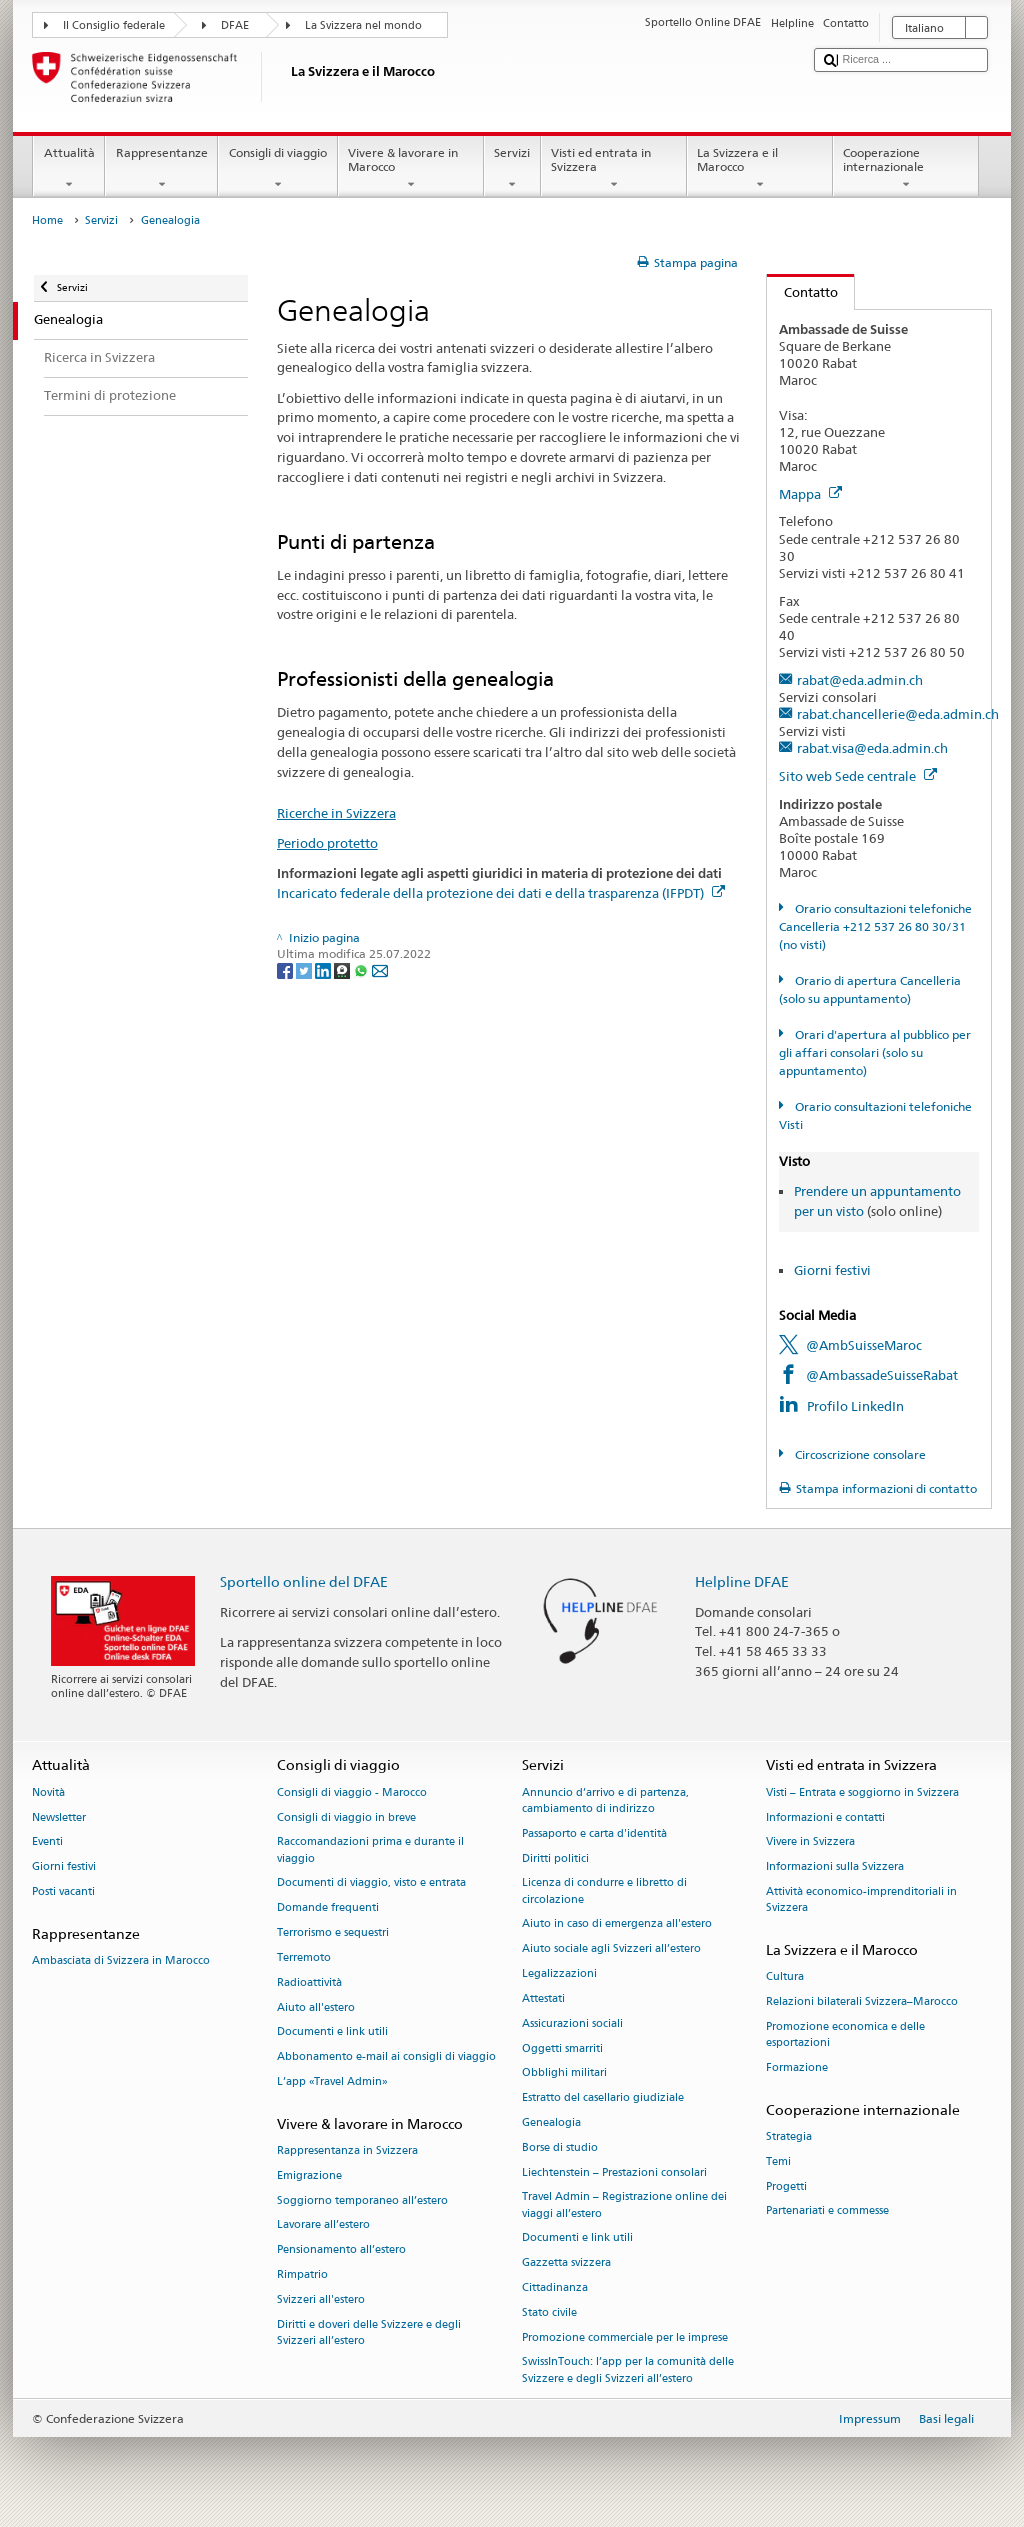 The width and height of the screenshot is (1024, 2527). I want to click on Informazioni sulla Svizzera, so click(835, 1867).